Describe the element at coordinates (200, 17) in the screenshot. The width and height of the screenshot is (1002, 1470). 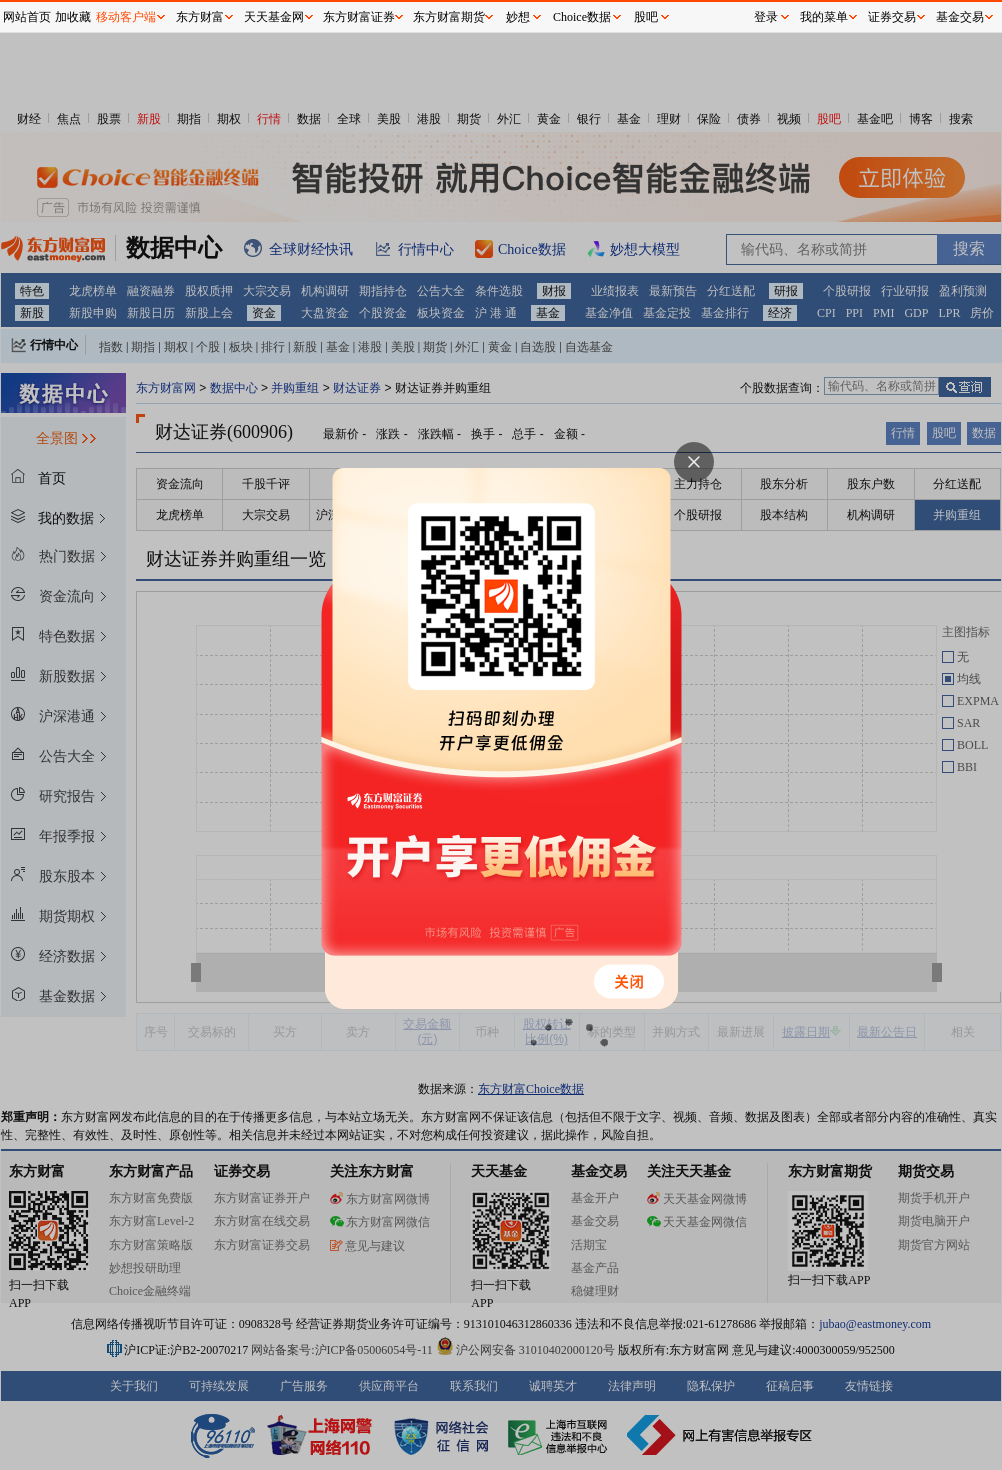
I see `东方财富` at that location.